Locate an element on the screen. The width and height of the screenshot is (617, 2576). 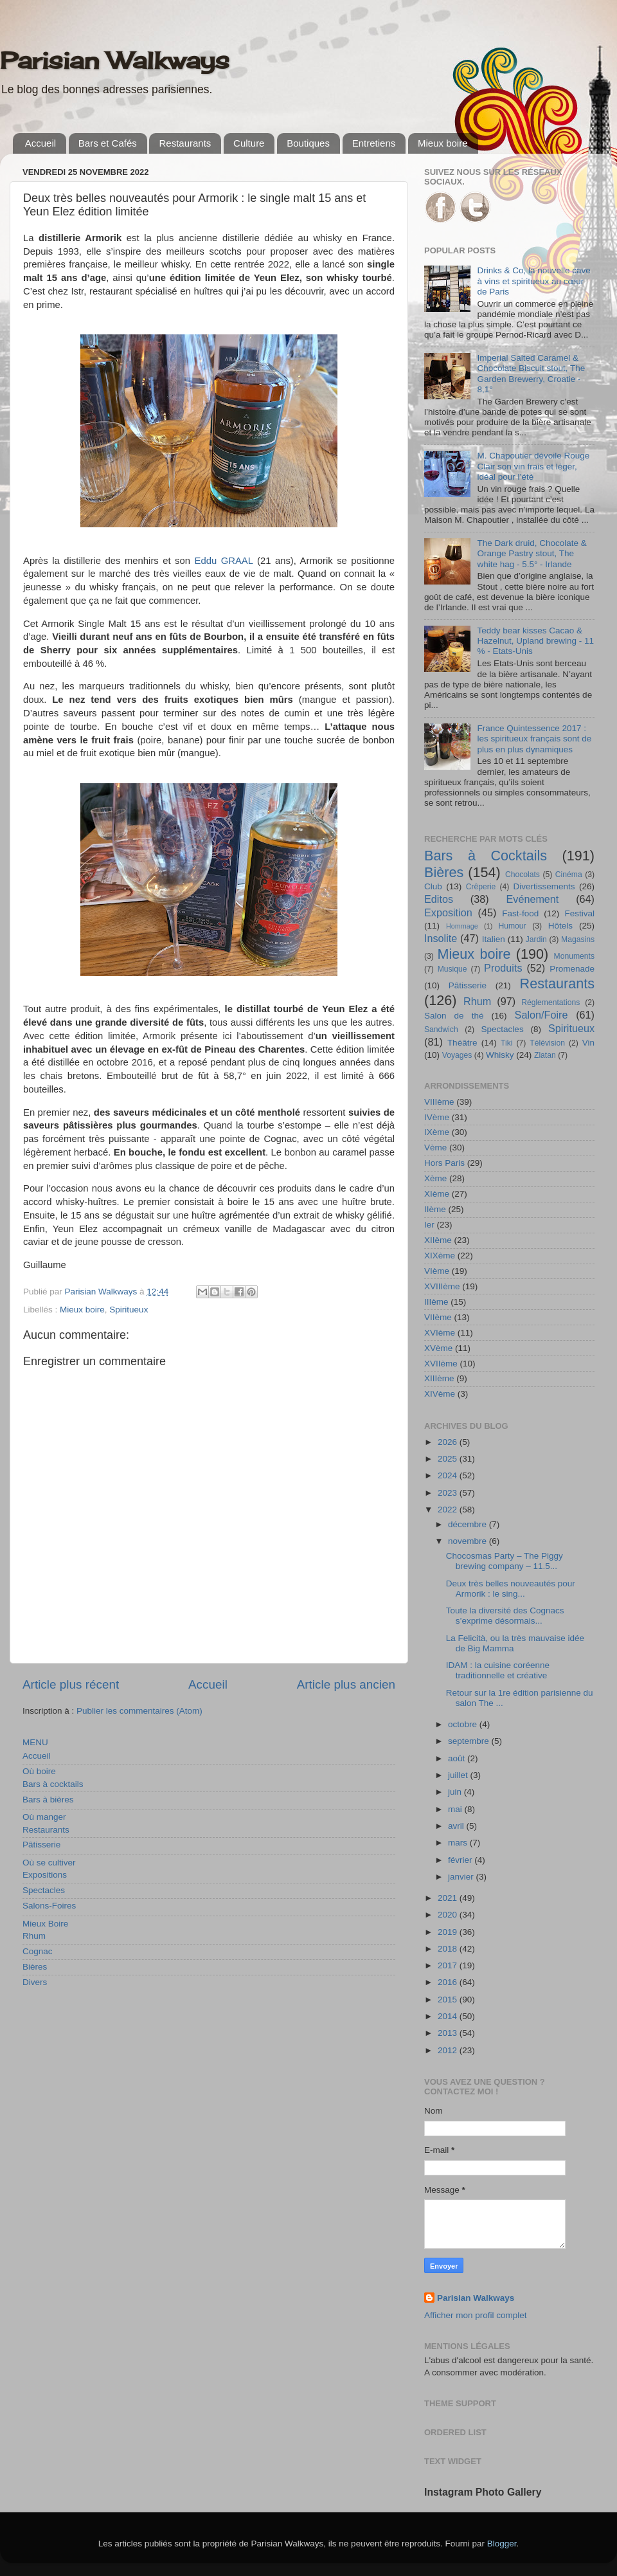
Promenade is located at coordinates (572, 969).